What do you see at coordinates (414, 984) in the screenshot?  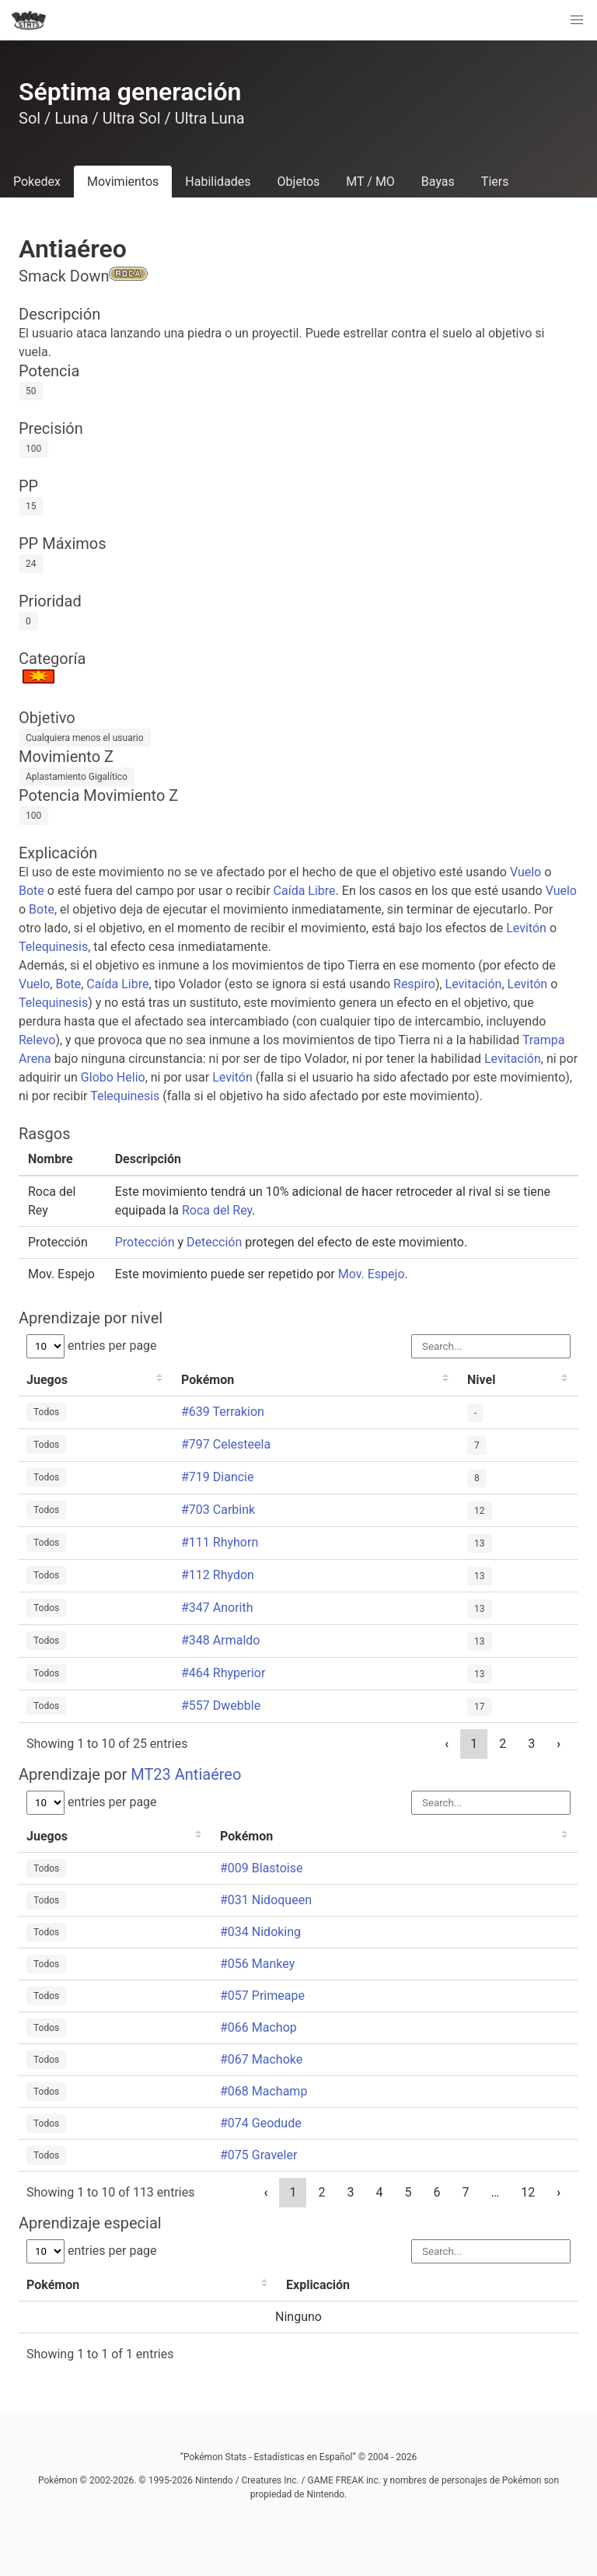 I see `Respiro` at bounding box center [414, 984].